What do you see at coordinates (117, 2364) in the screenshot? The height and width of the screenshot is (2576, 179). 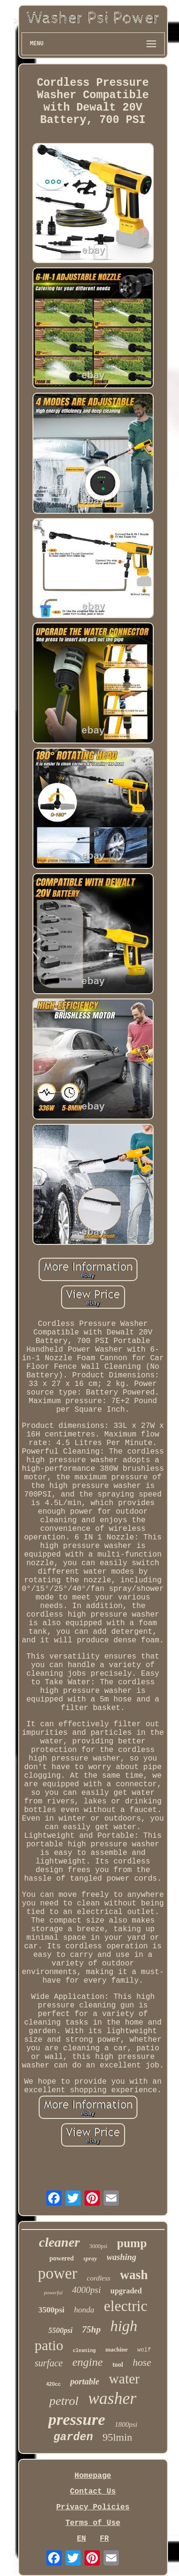 I see `tool` at bounding box center [117, 2364].